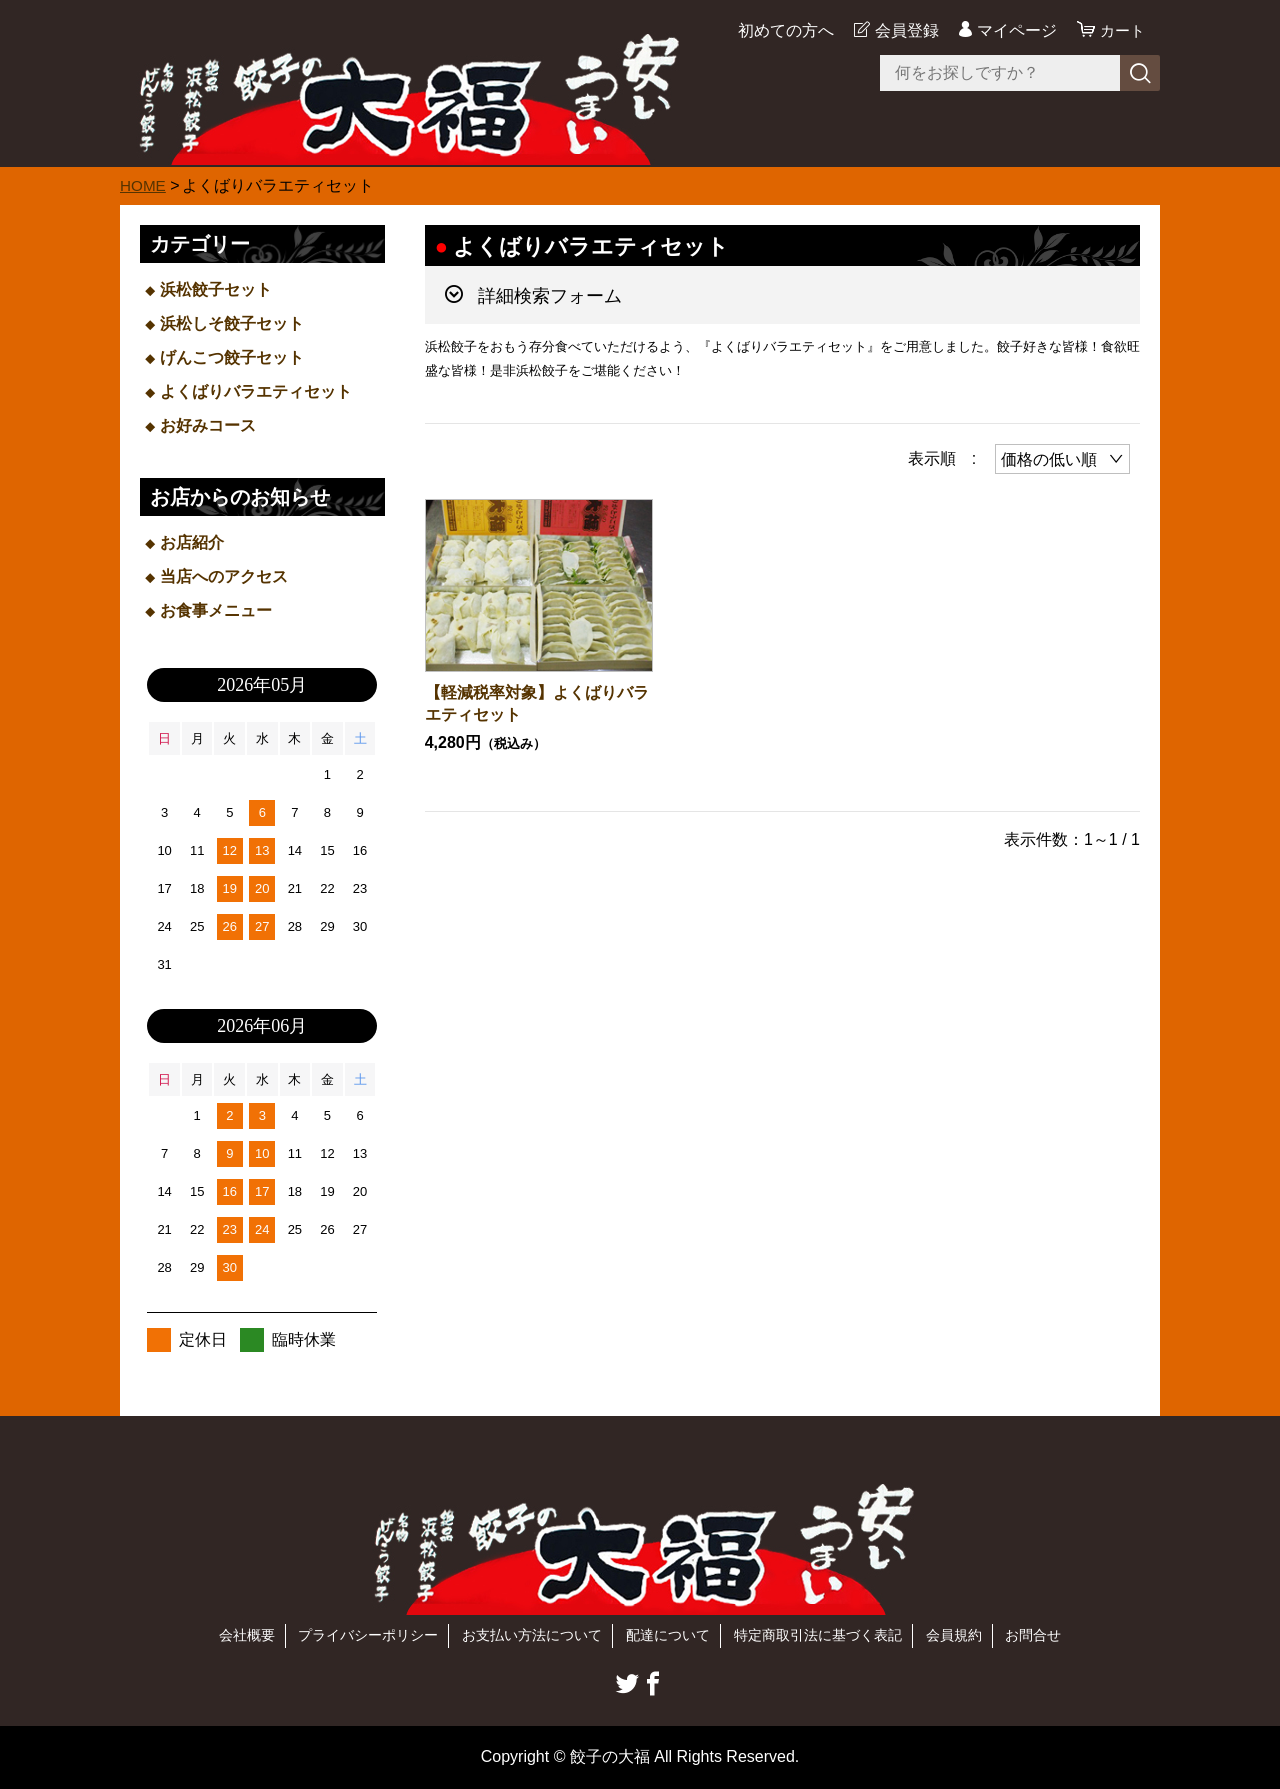 Image resolution: width=1280 pixels, height=1789 pixels. I want to click on 特定商取引法に基づく表記, so click(818, 1635).